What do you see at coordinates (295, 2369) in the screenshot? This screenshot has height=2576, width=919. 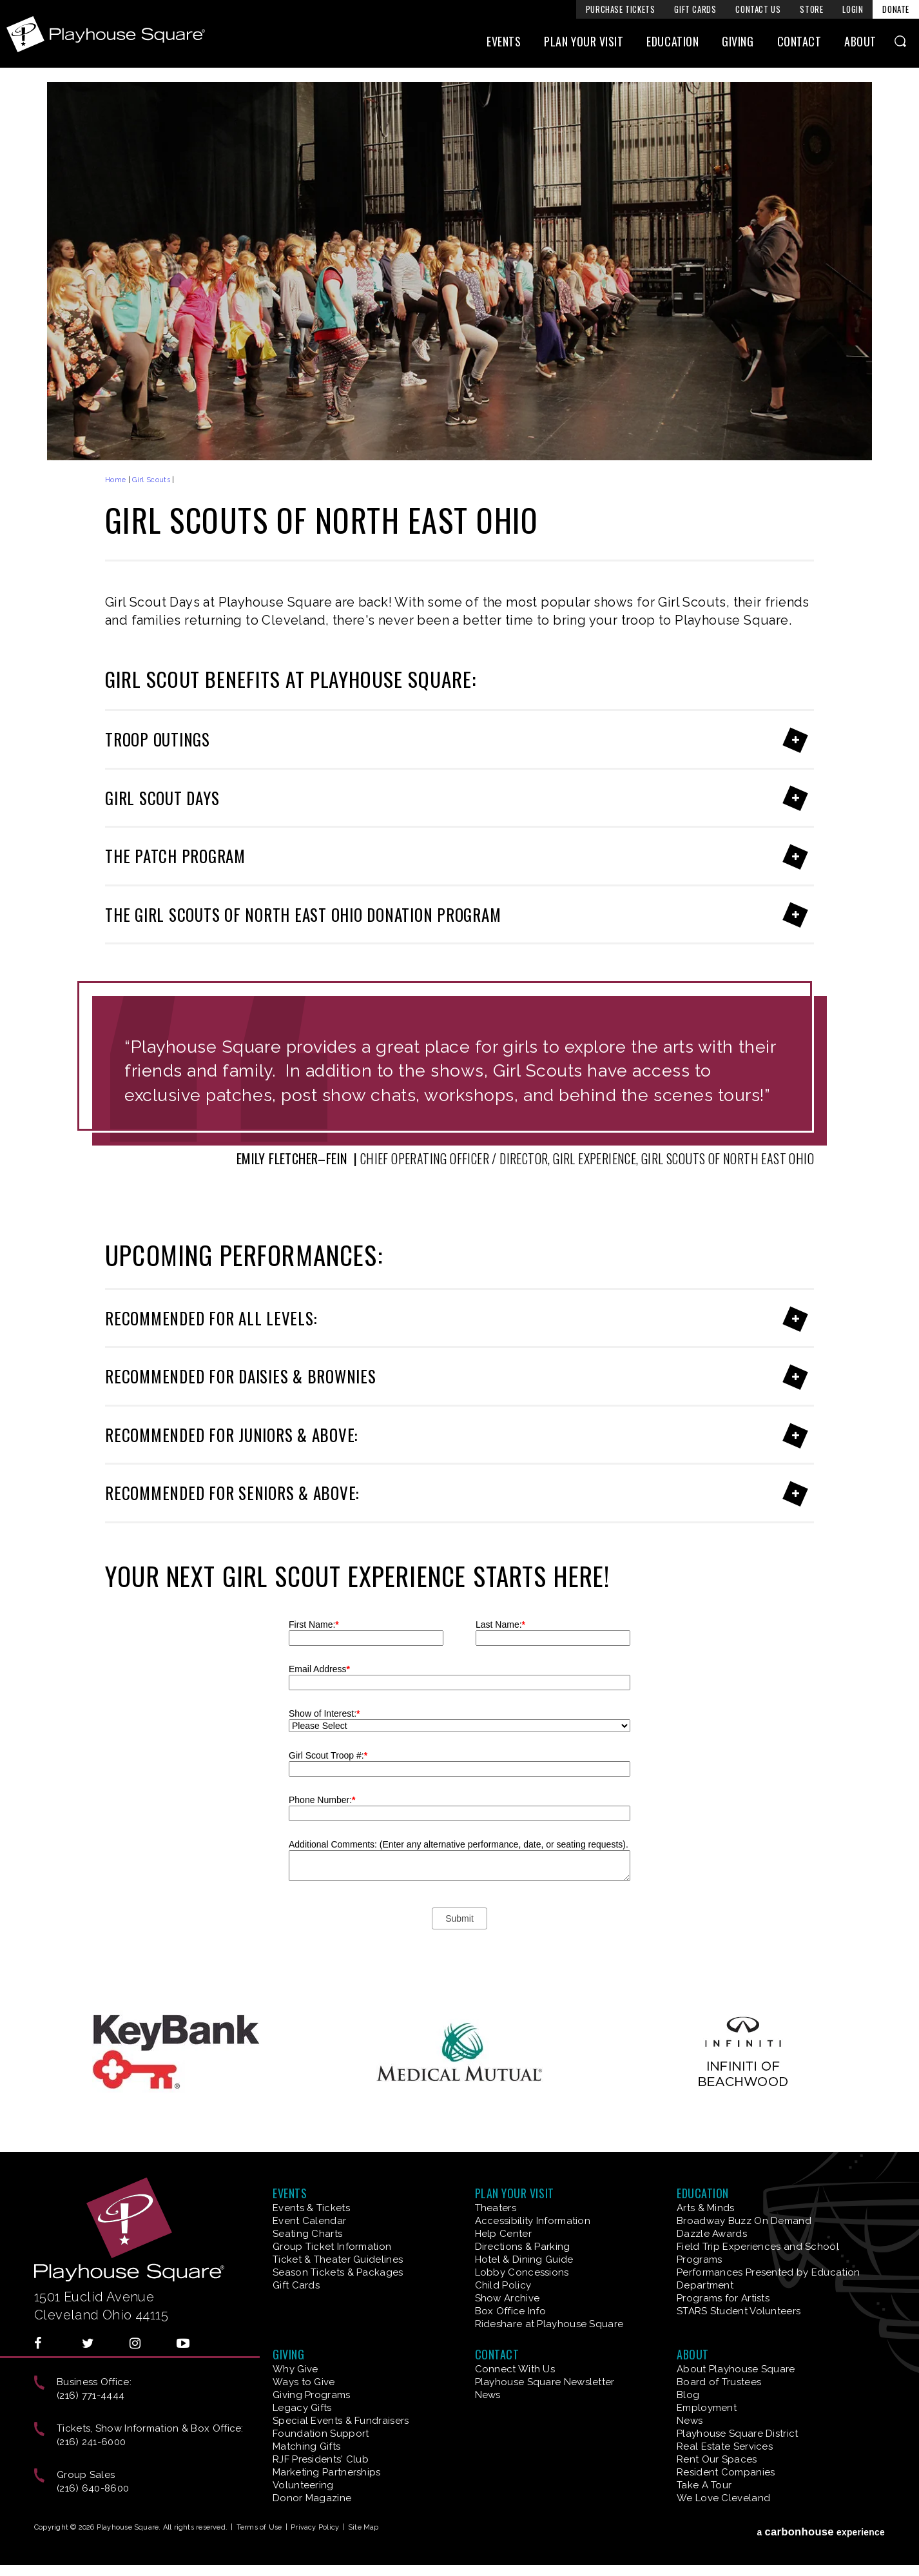 I see `Why Give` at bounding box center [295, 2369].